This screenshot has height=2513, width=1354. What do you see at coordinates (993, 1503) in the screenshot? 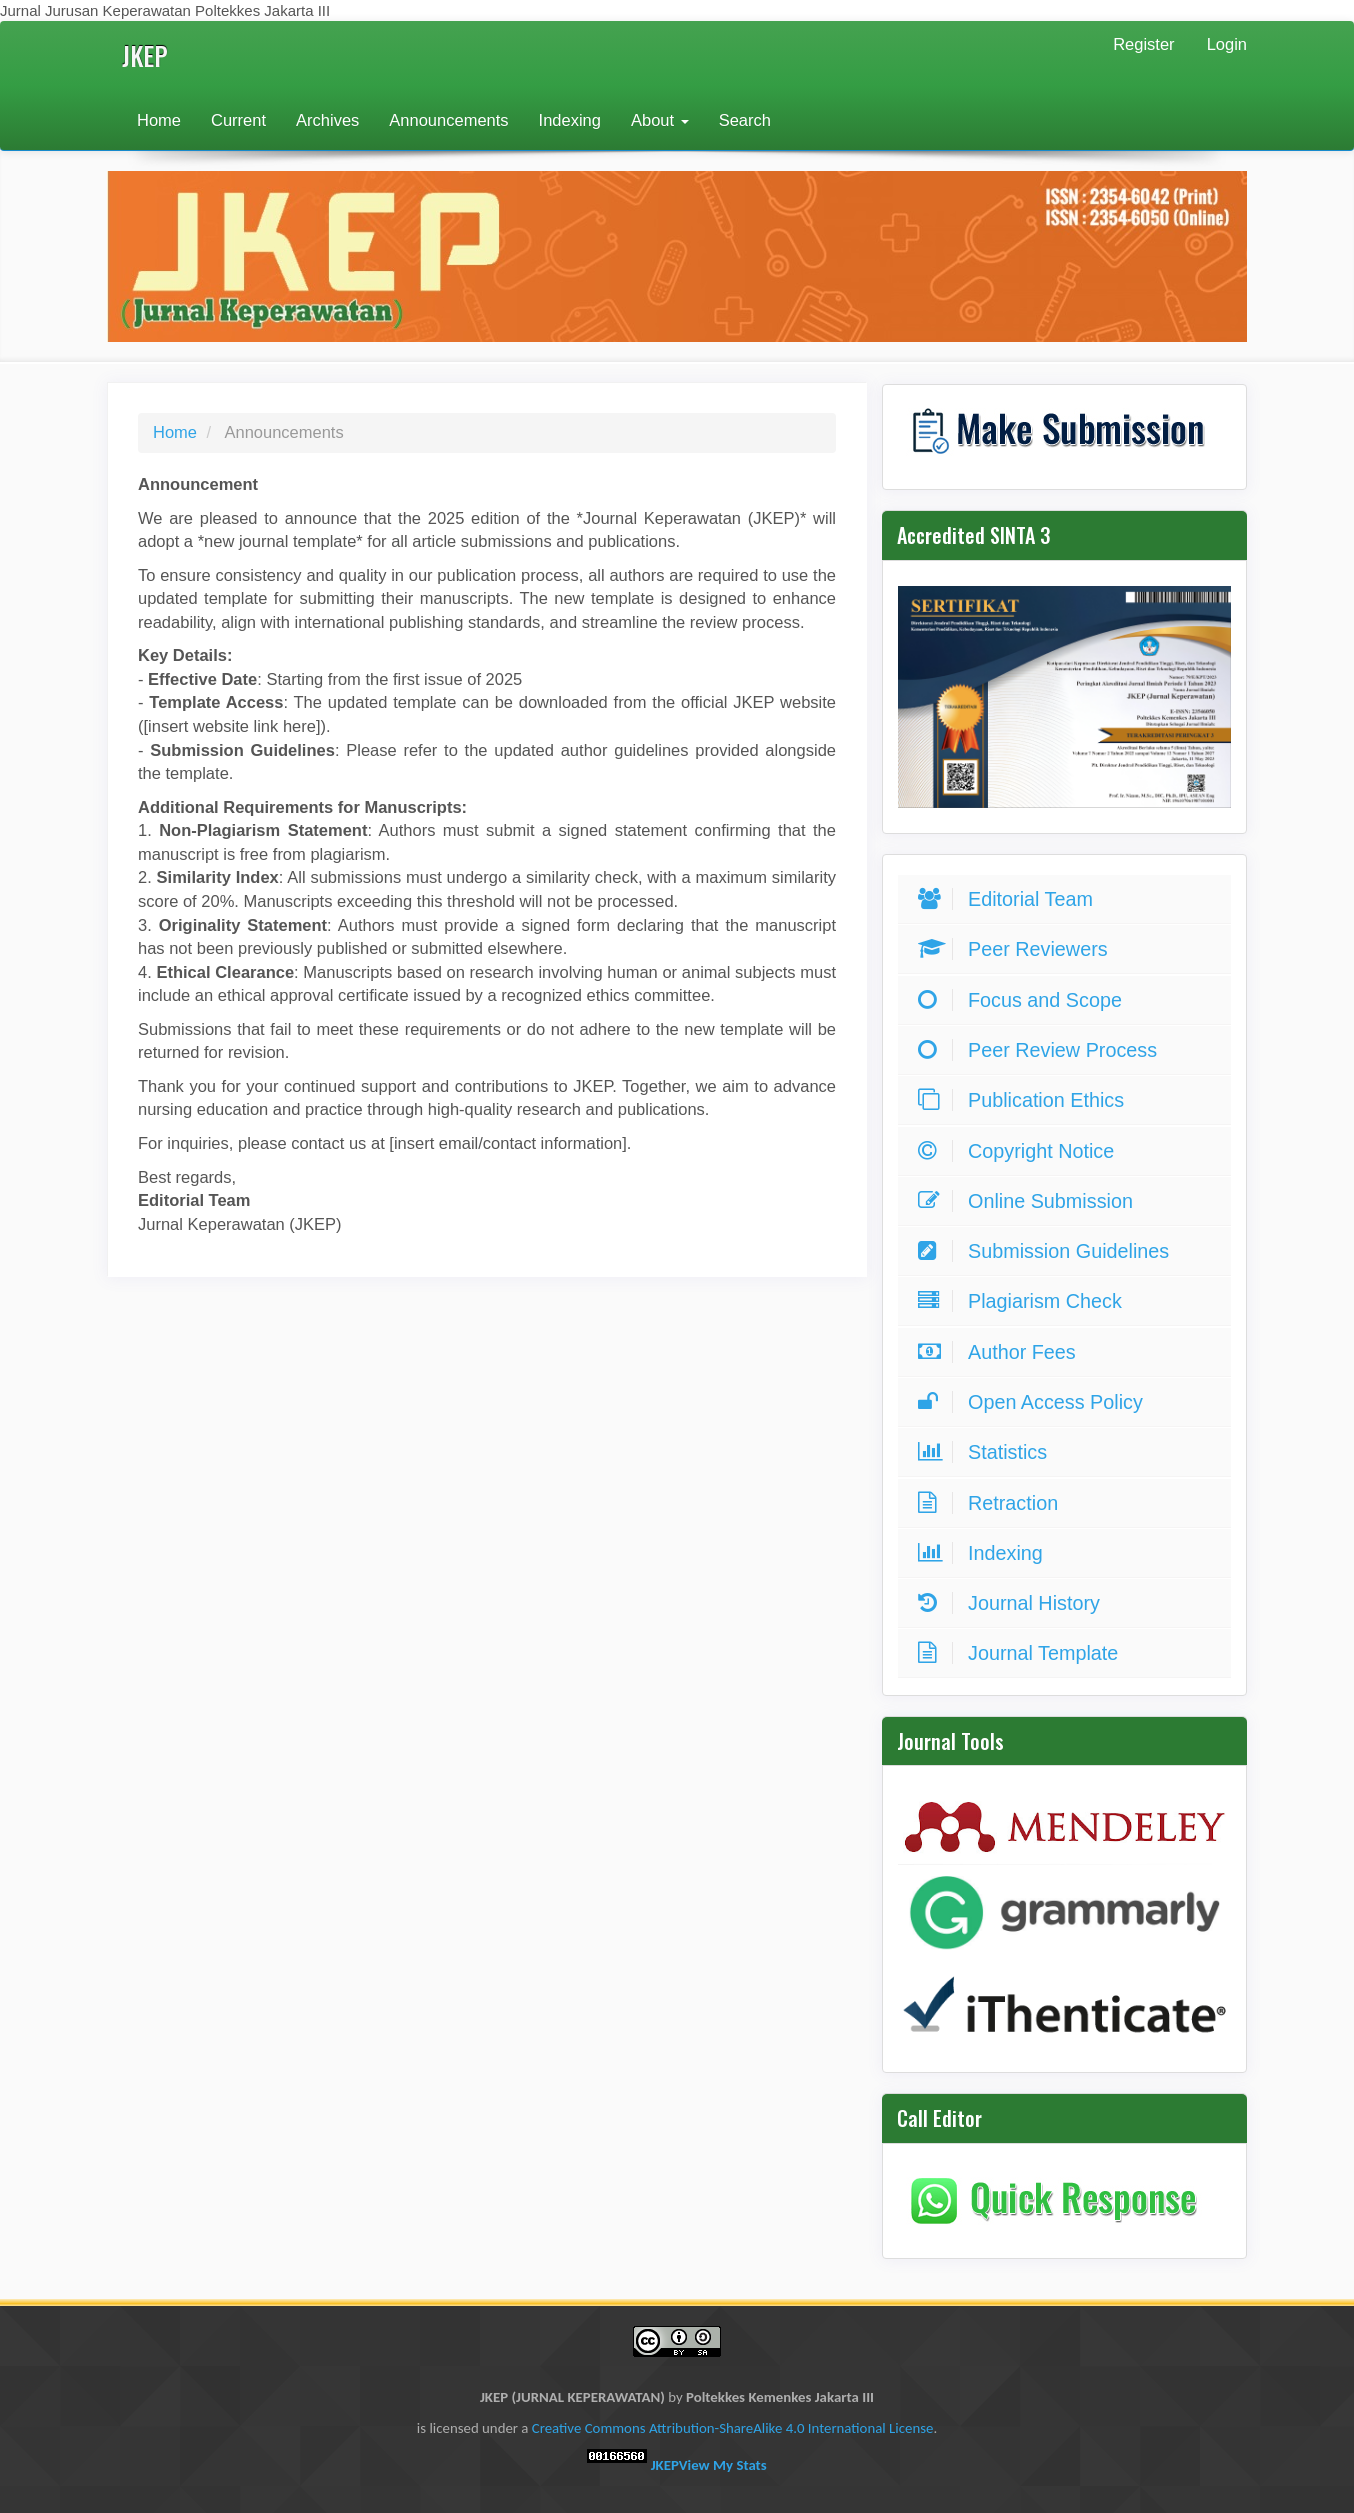
I see `Retraction` at bounding box center [993, 1503].